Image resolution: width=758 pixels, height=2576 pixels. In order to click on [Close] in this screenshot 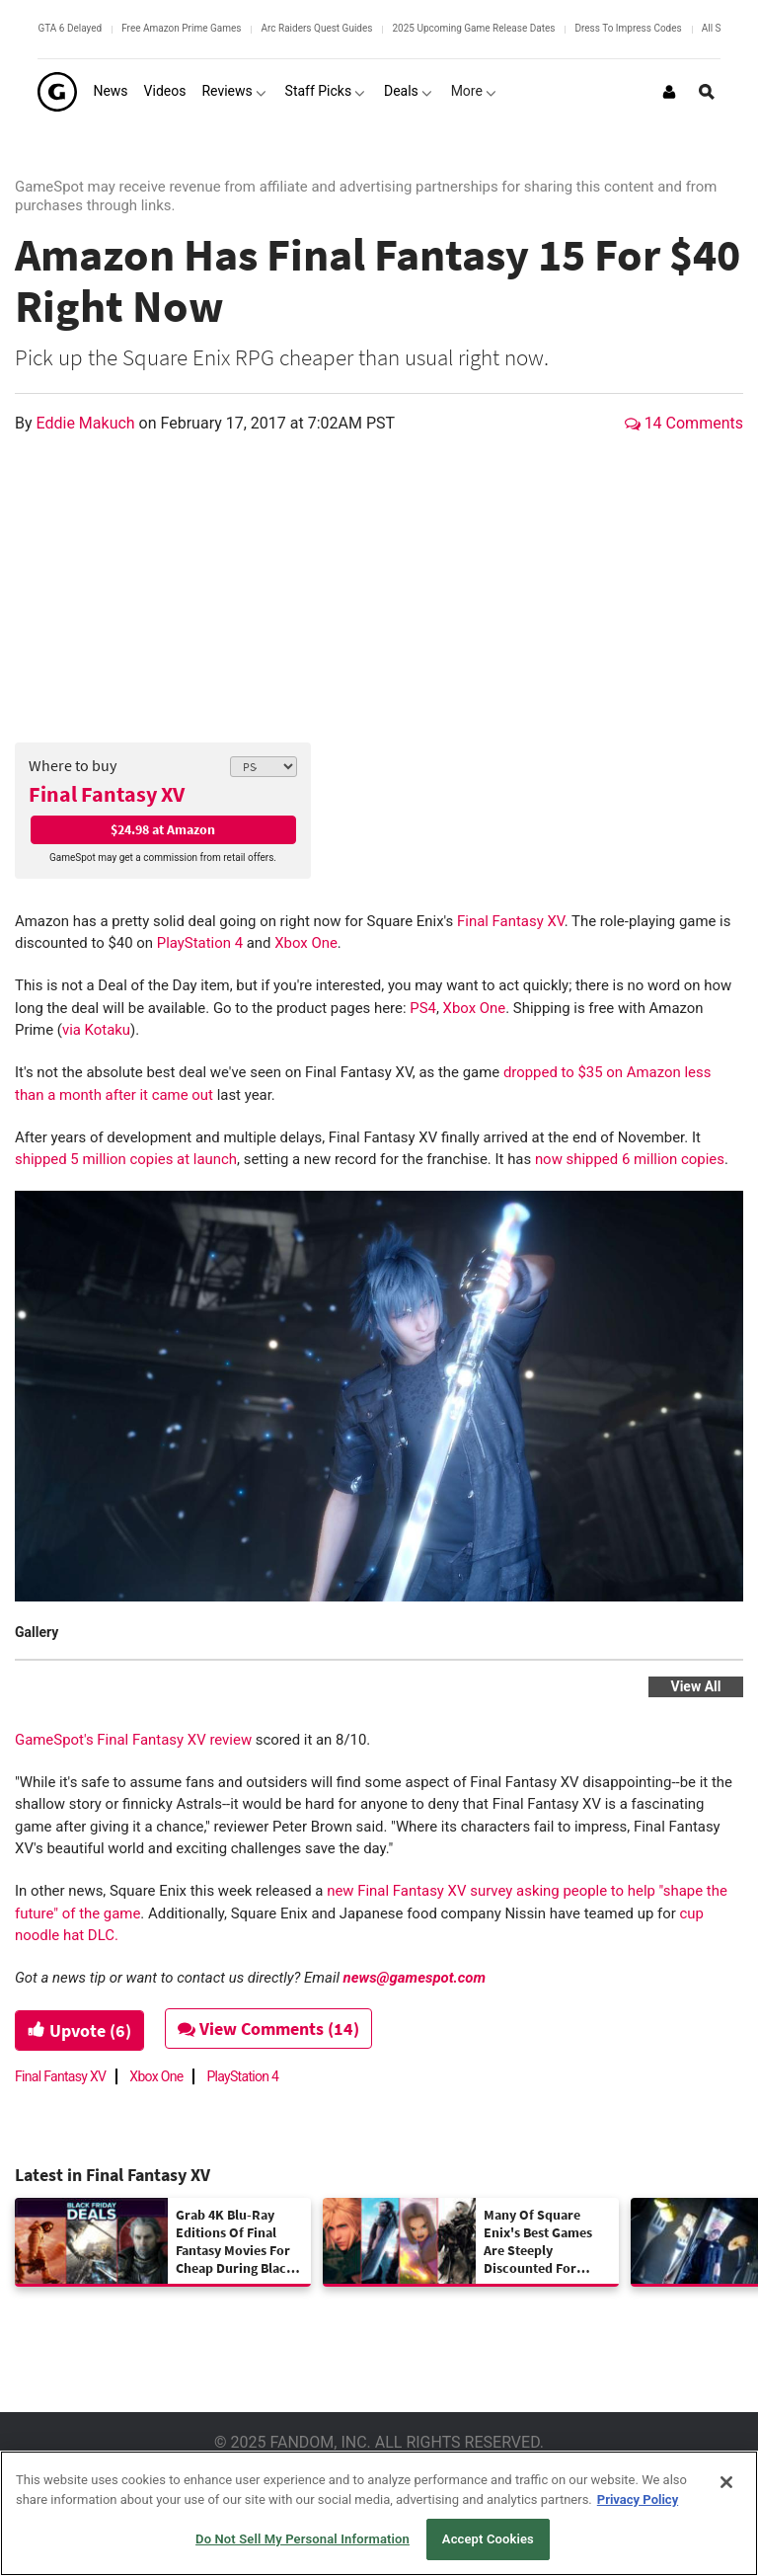, I will do `click(726, 2482)`.